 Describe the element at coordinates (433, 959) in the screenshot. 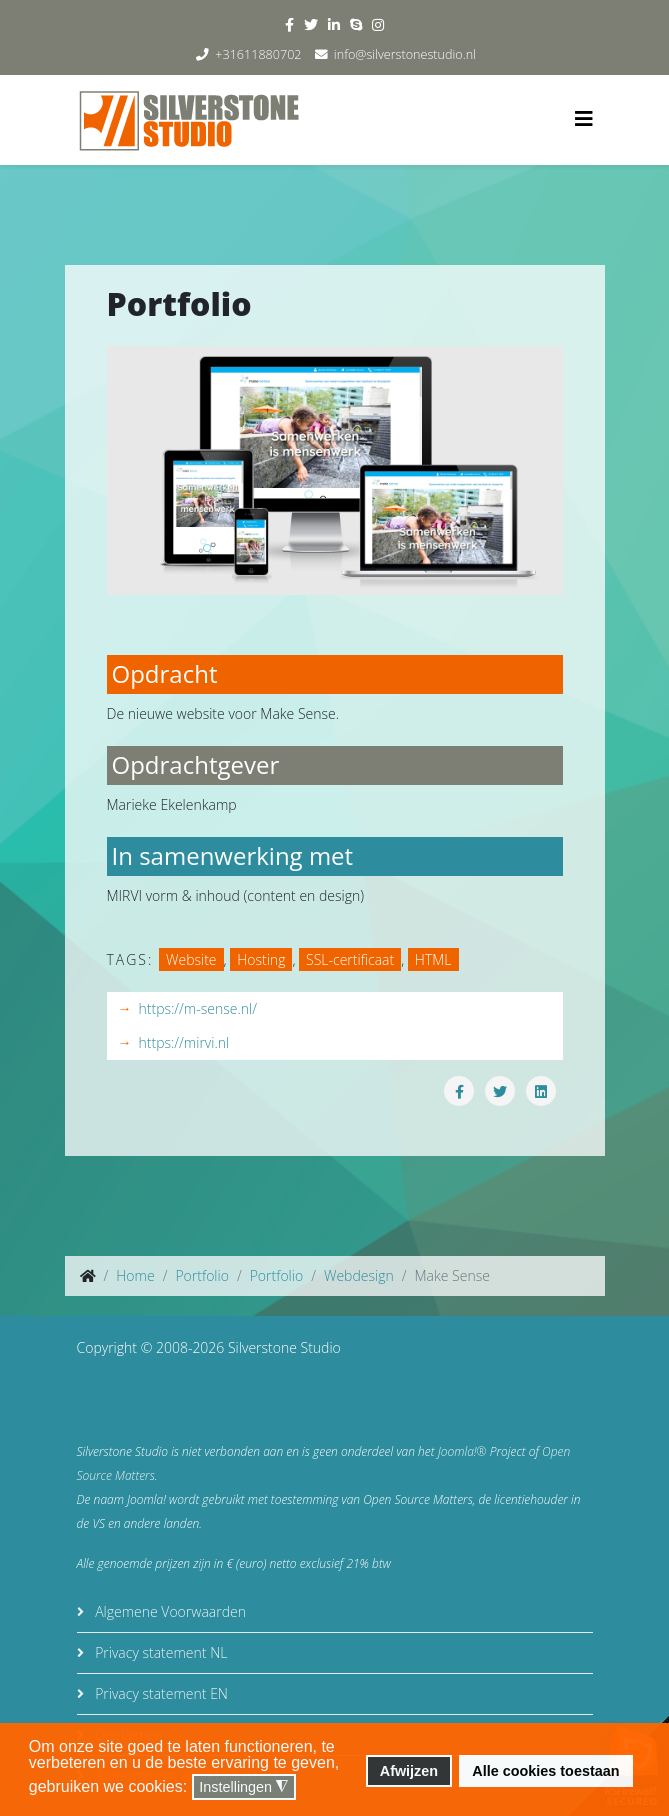

I see `HTML` at that location.